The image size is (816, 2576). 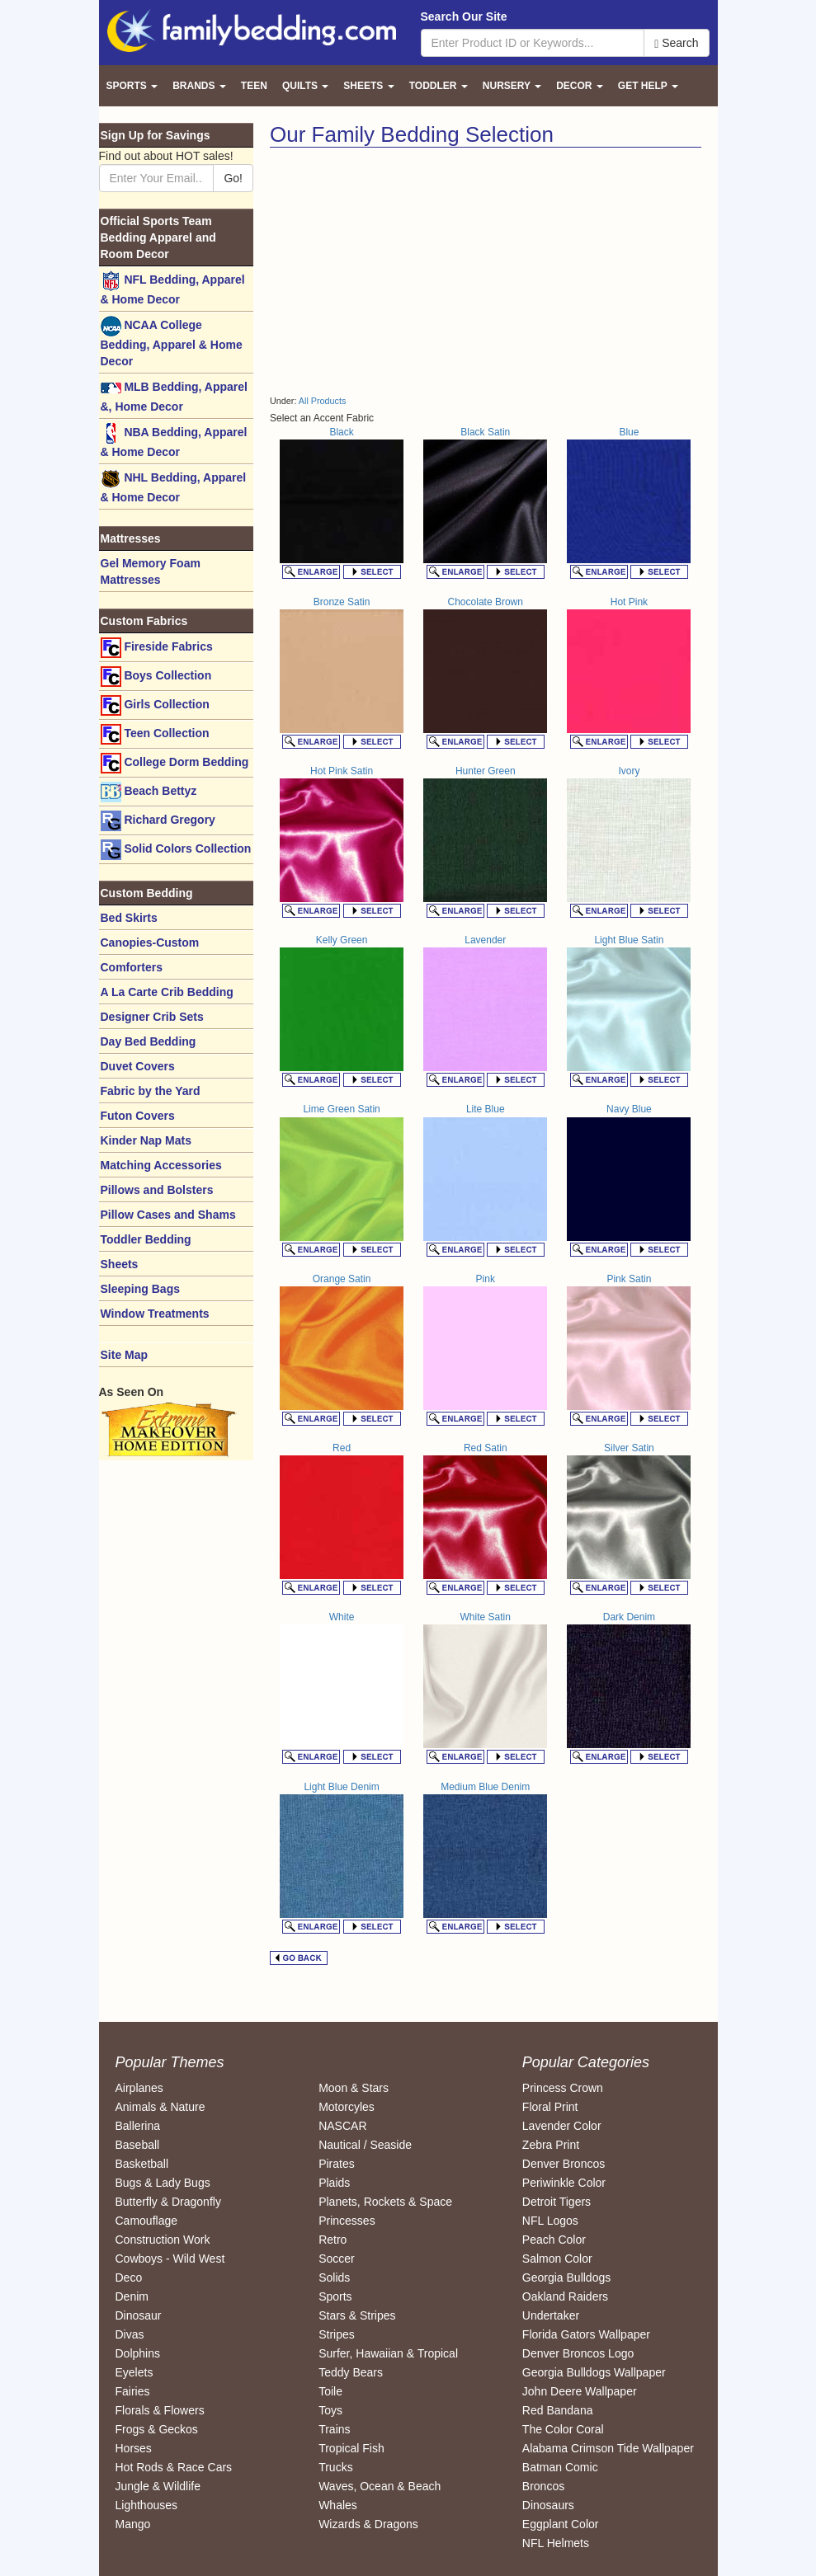 I want to click on Boys Collection, so click(x=156, y=676).